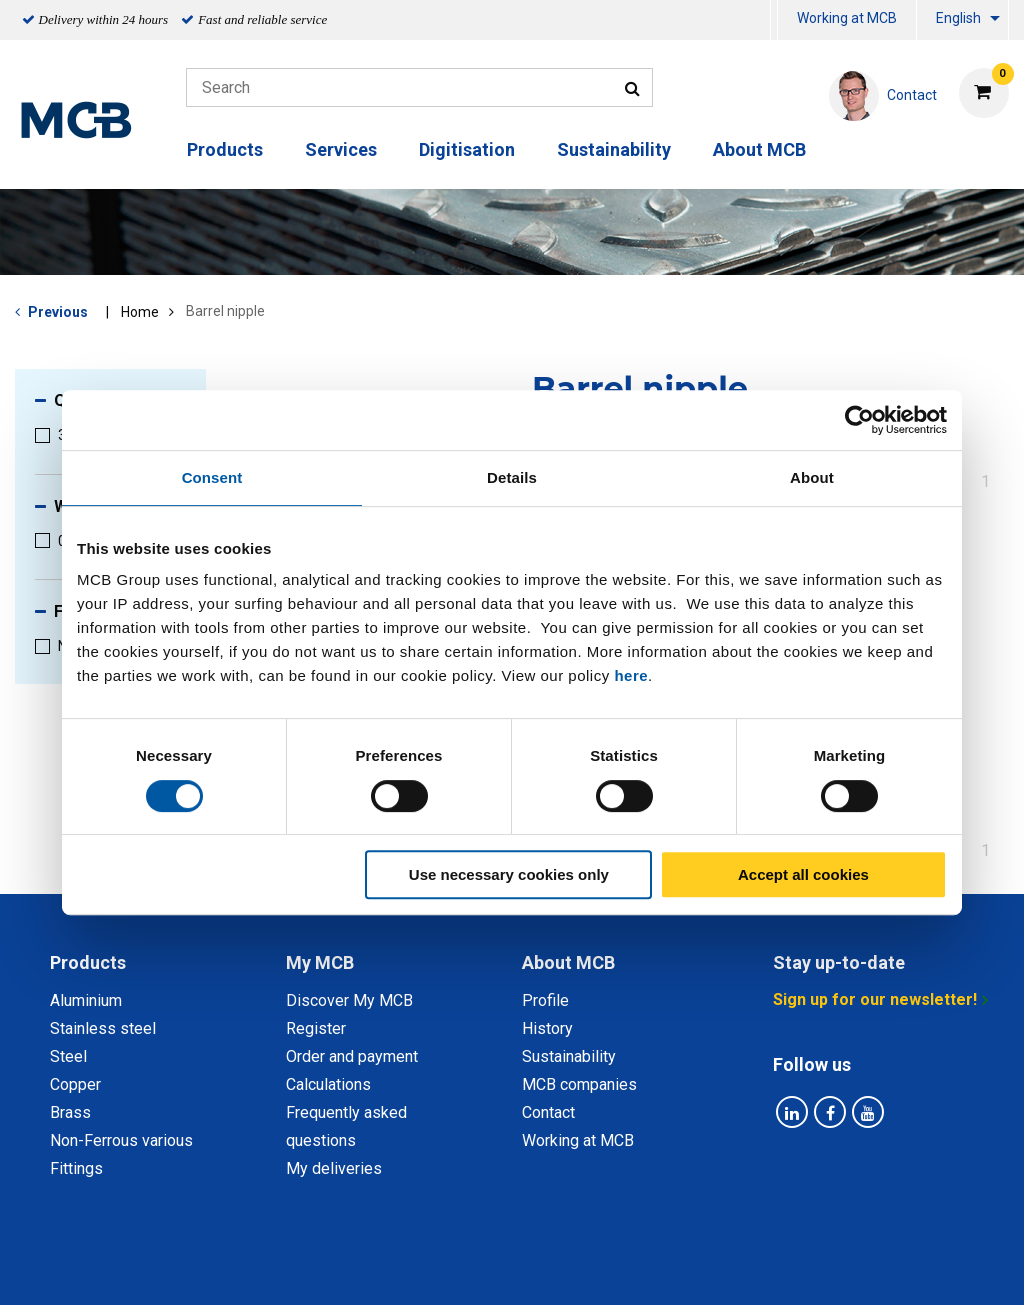 The height and width of the screenshot is (1305, 1024). I want to click on Previous, so click(58, 312).